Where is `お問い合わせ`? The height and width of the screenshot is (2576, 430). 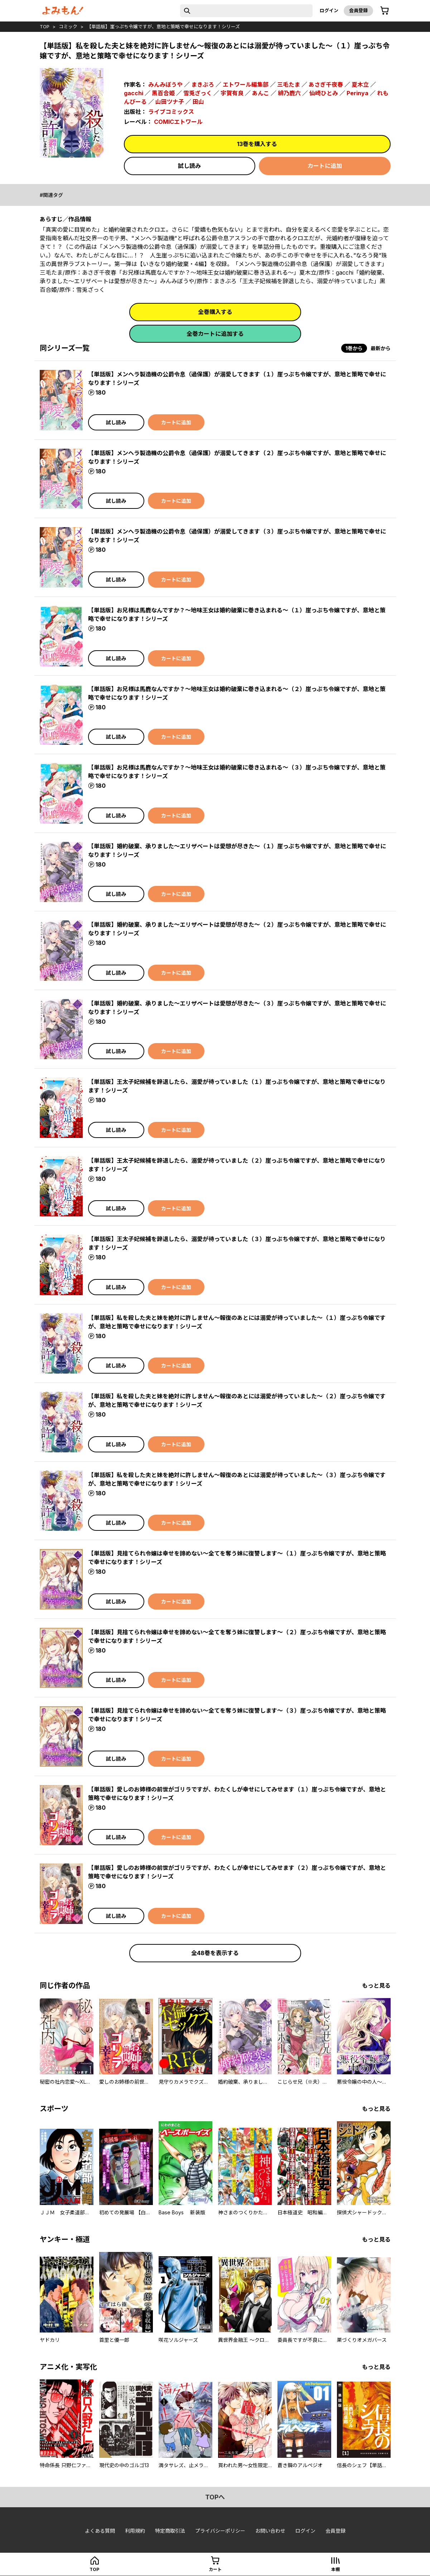 お問い合わせ is located at coordinates (270, 2531).